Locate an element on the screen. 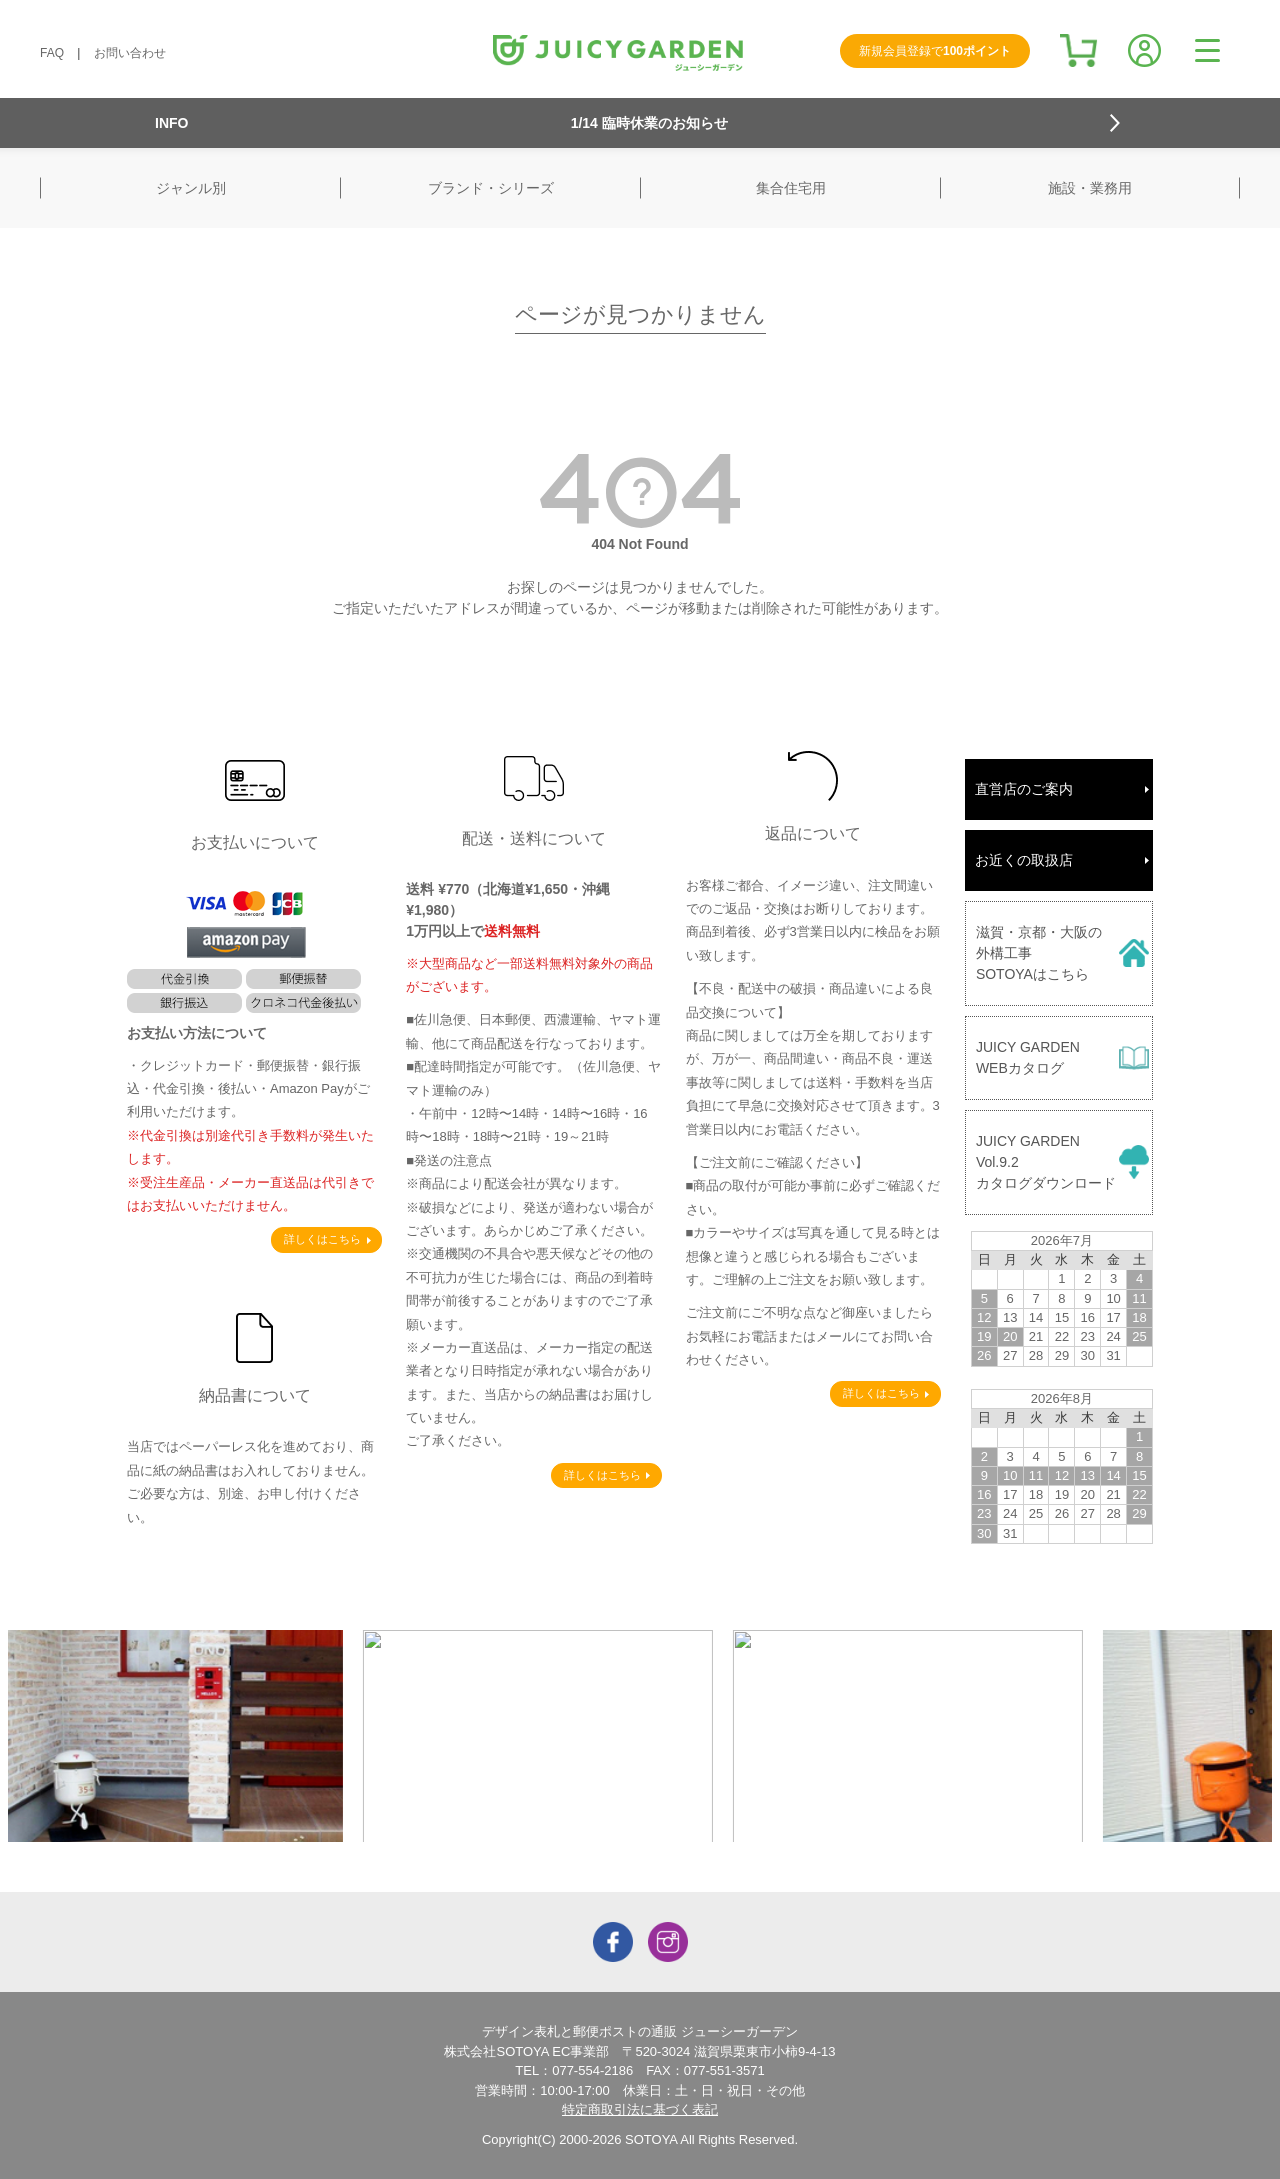  新規会員登録で is located at coordinates (935, 51).